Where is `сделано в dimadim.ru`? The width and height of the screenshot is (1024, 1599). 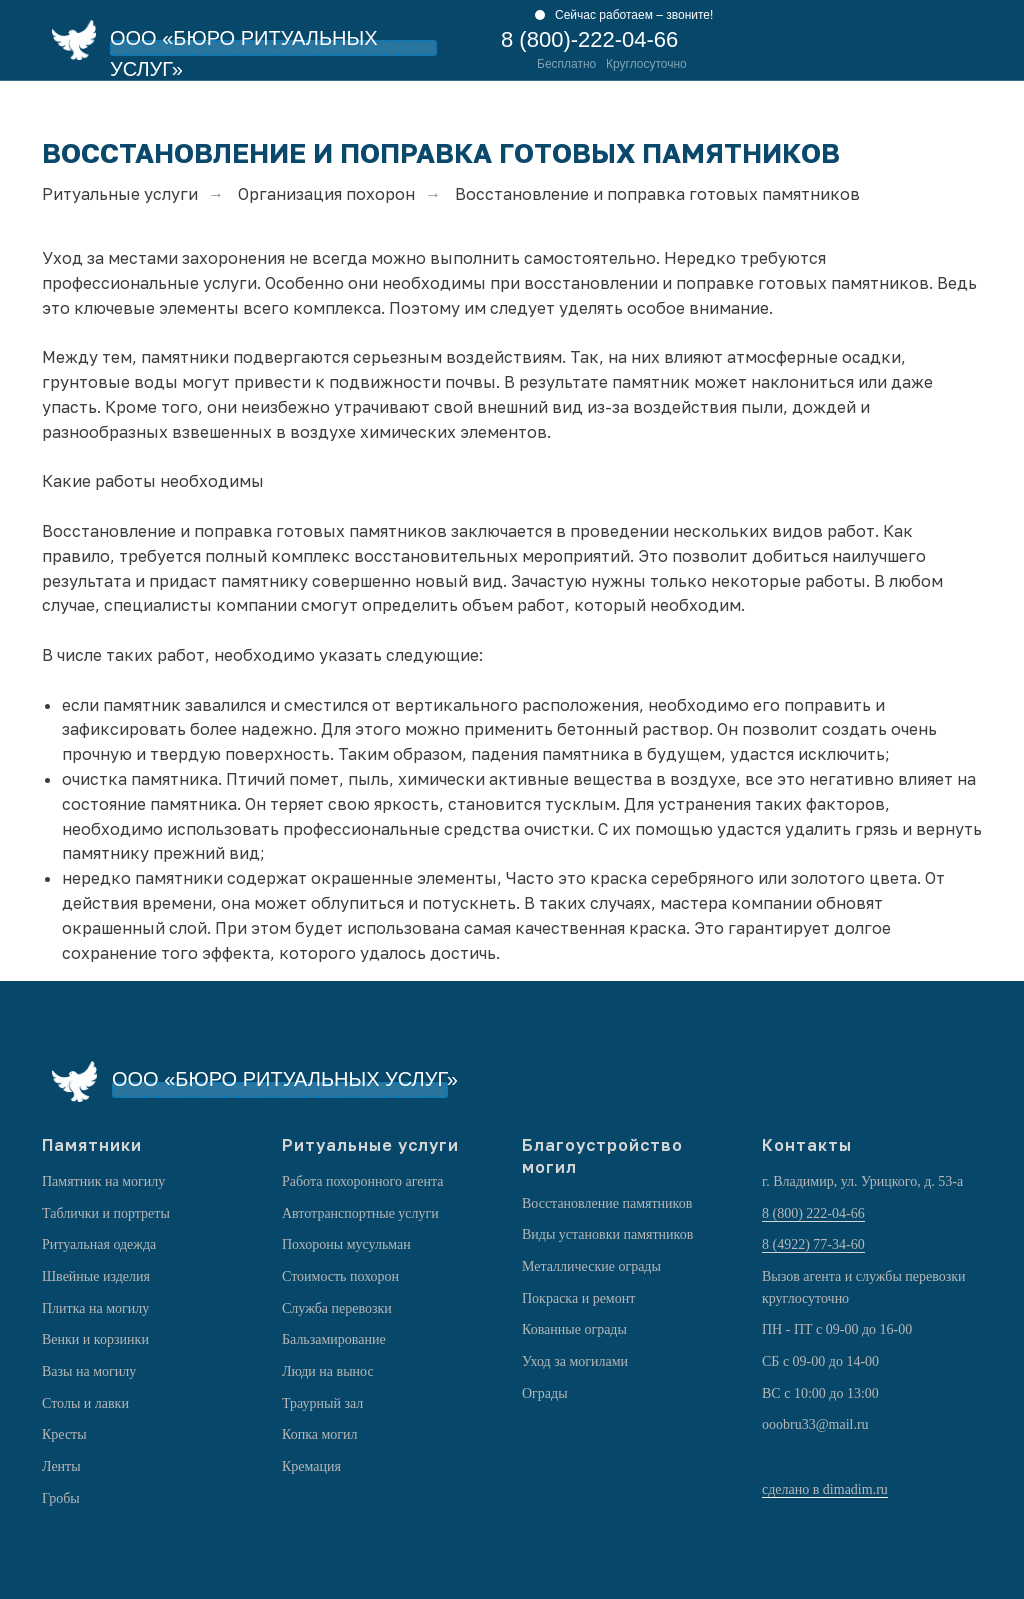
сделано в dimadim.ru is located at coordinates (825, 1489).